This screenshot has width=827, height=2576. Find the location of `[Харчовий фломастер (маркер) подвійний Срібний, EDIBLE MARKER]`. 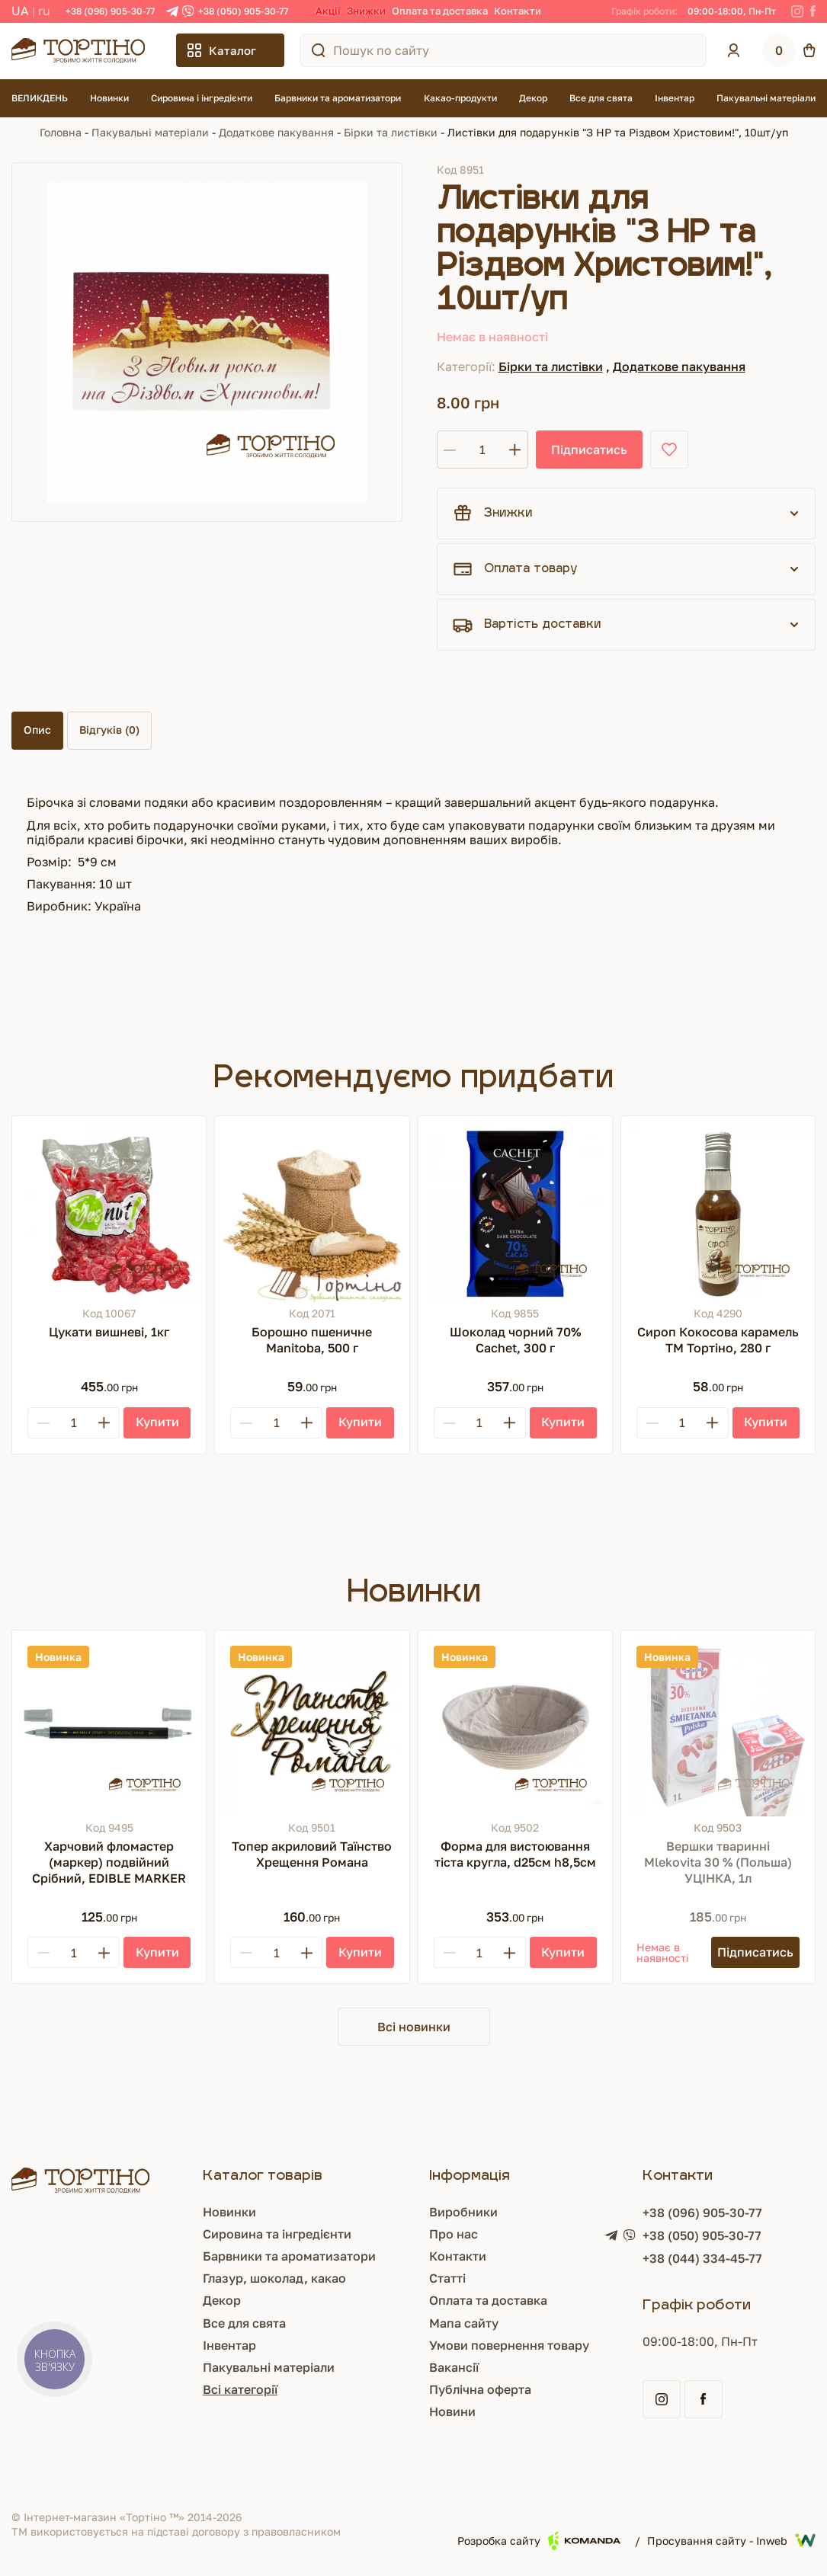

[Харчовий фломастер (маркер) подвійний Срібний, EDIBLE MARKER] is located at coordinates (109, 1727).